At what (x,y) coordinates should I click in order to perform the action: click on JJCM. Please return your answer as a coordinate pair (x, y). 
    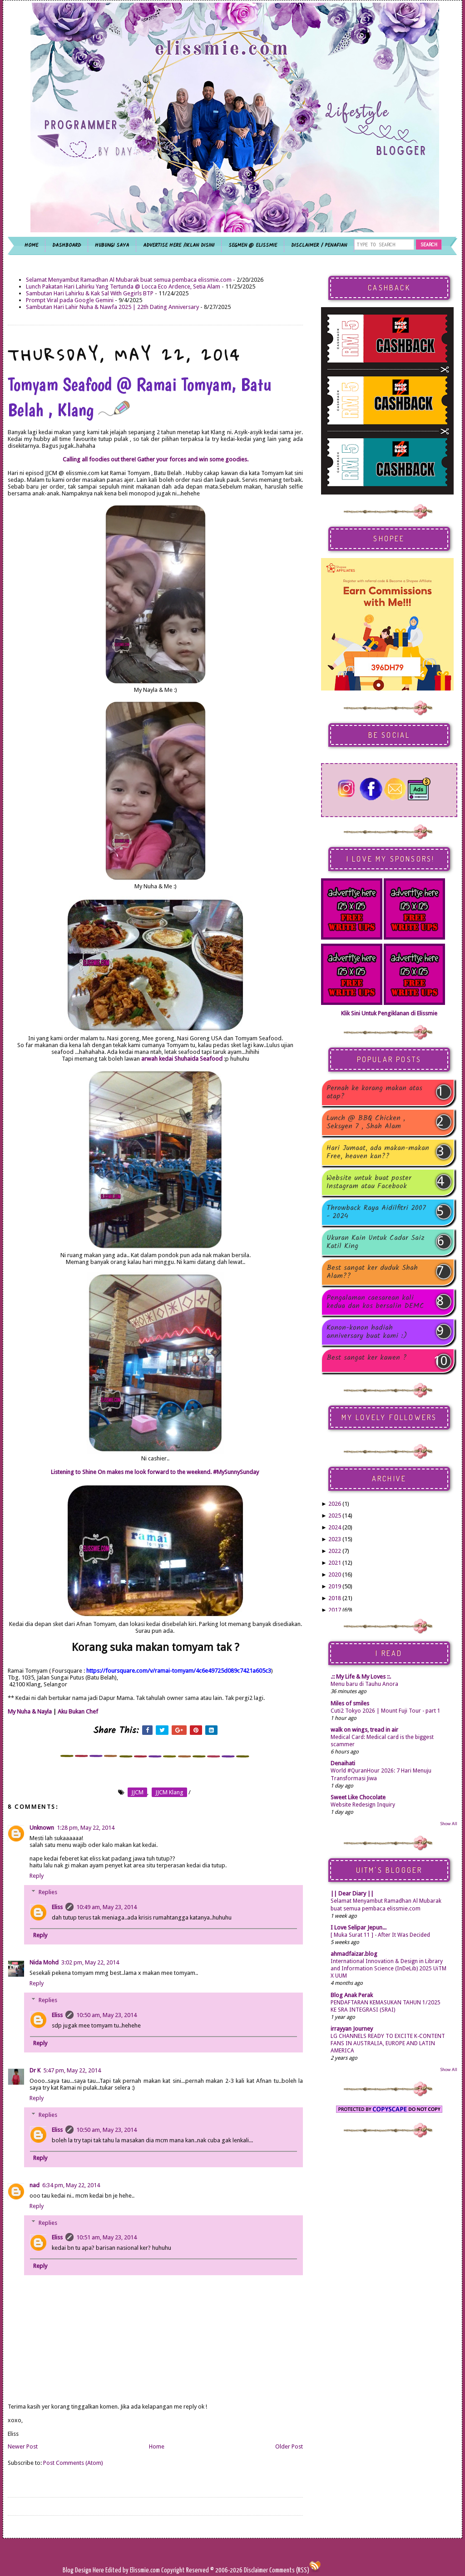
    Looking at the image, I should click on (137, 1792).